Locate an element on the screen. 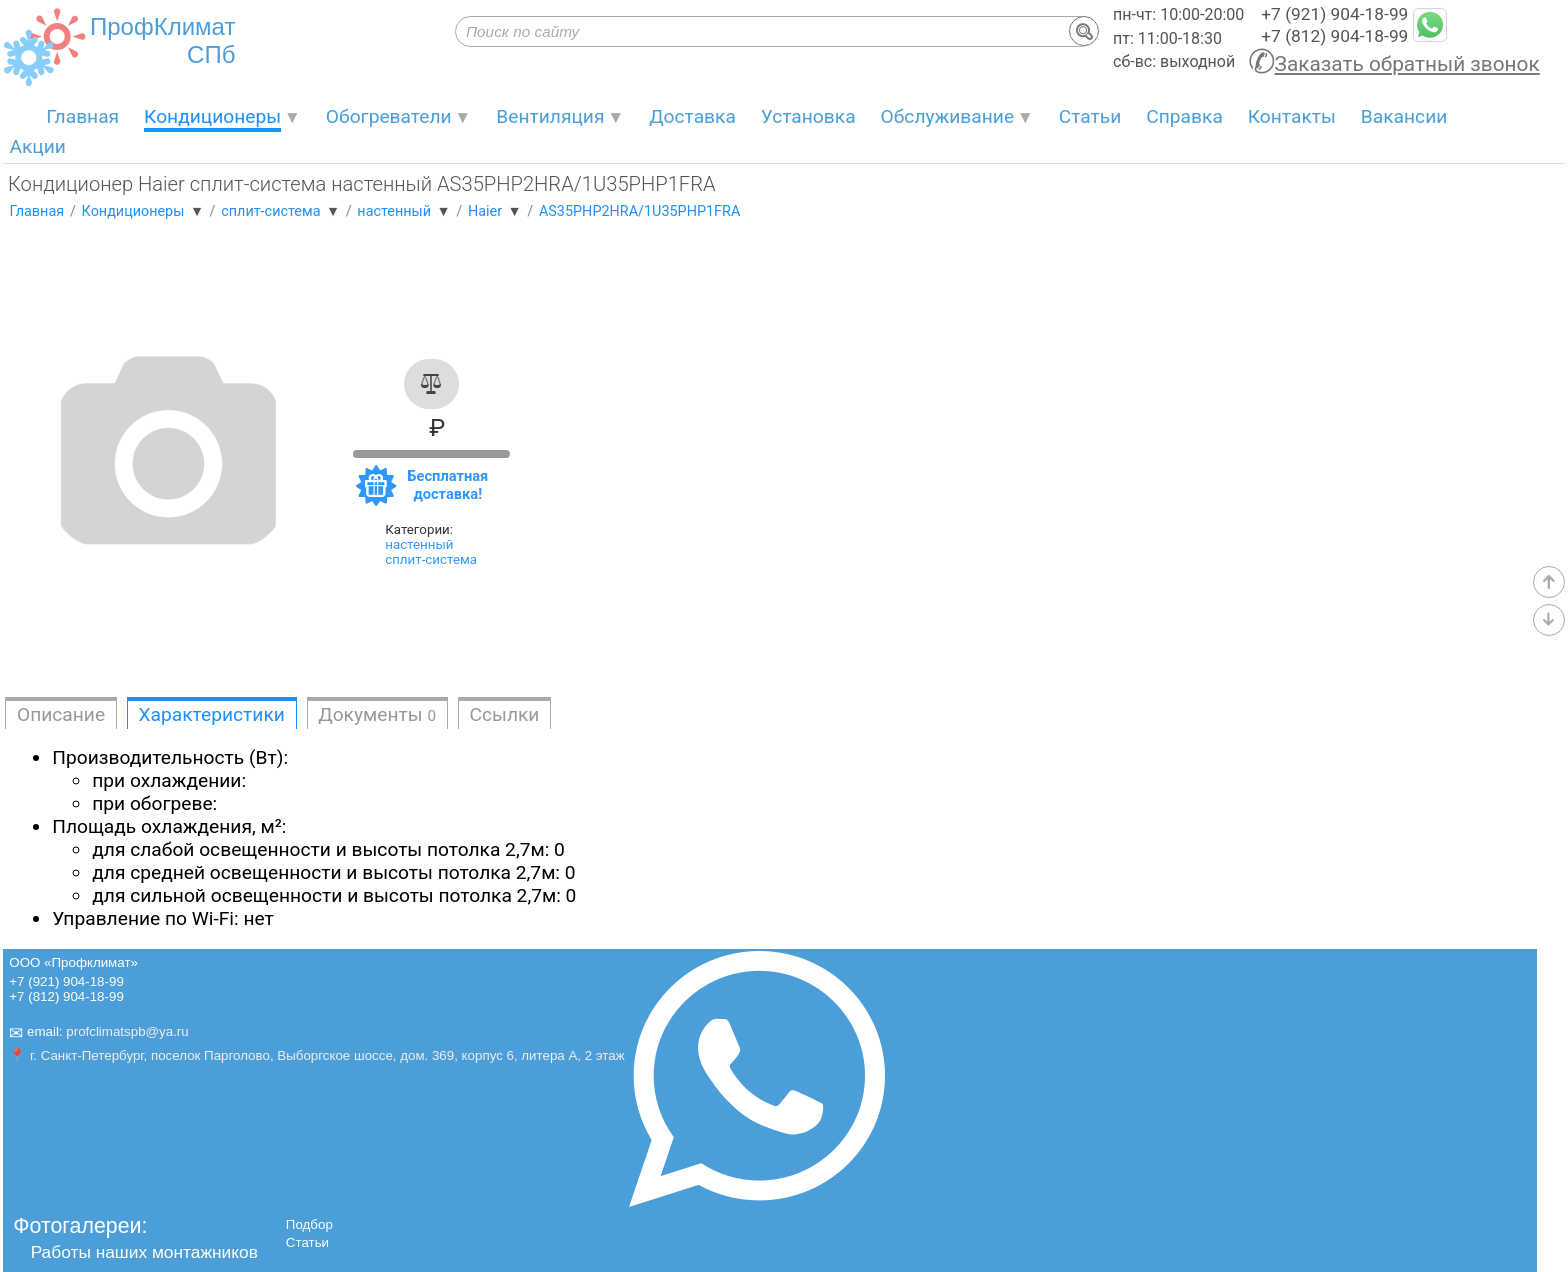 The image size is (1568, 1272). Обслуживание is located at coordinates (948, 116).